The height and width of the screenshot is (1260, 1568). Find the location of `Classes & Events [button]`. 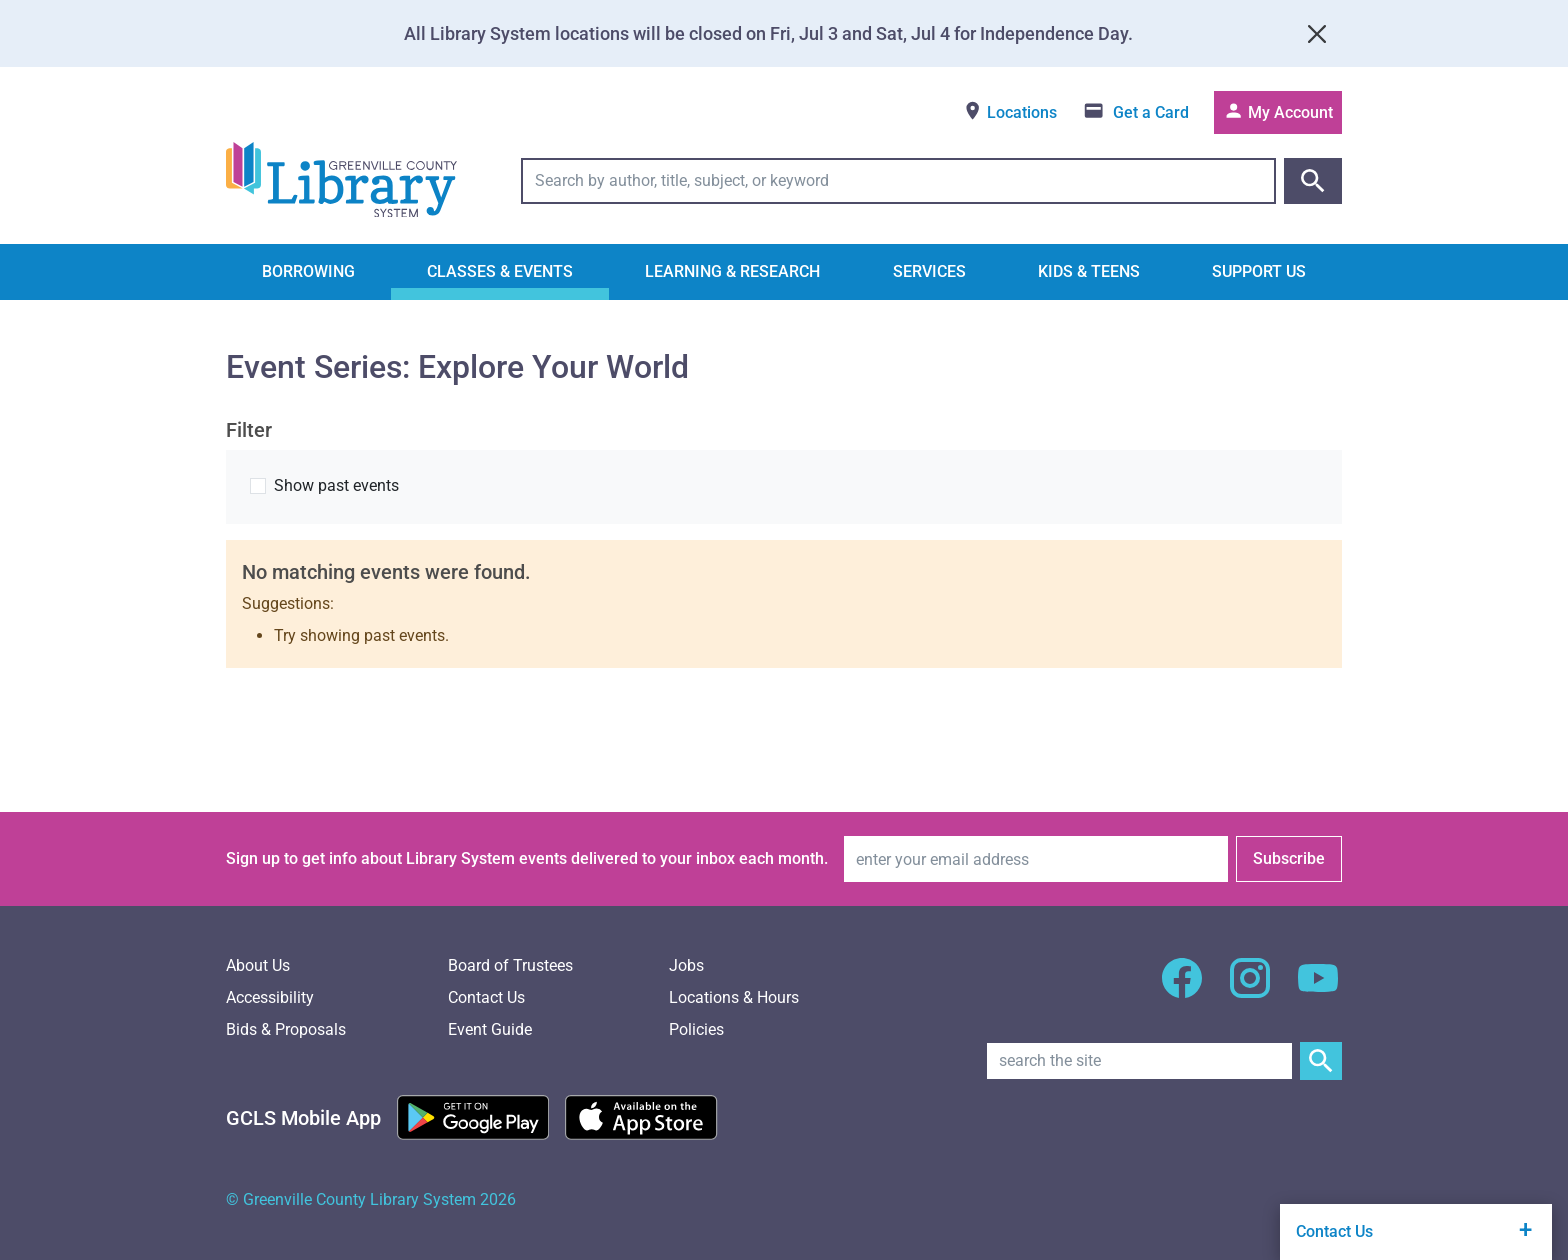

Classes & Events [button] is located at coordinates (500, 271).